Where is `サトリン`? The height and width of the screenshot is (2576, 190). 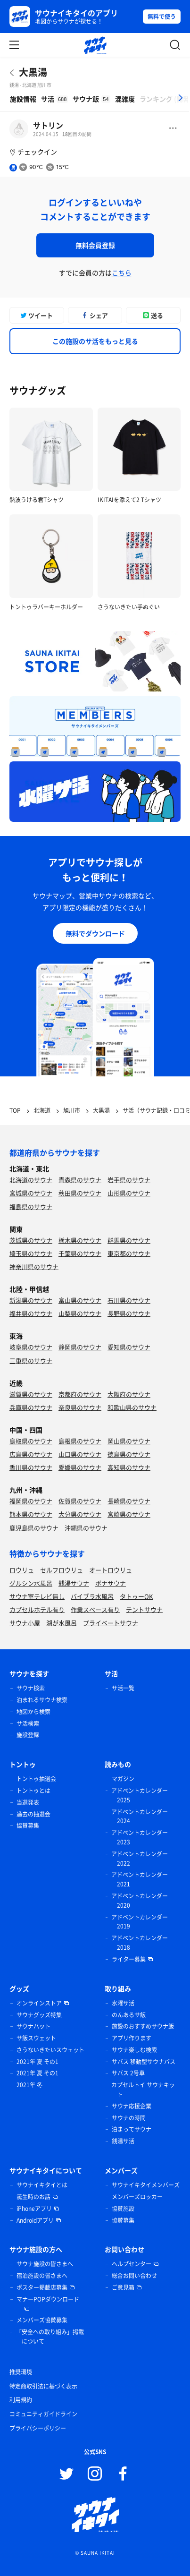
サトリン is located at coordinates (48, 125).